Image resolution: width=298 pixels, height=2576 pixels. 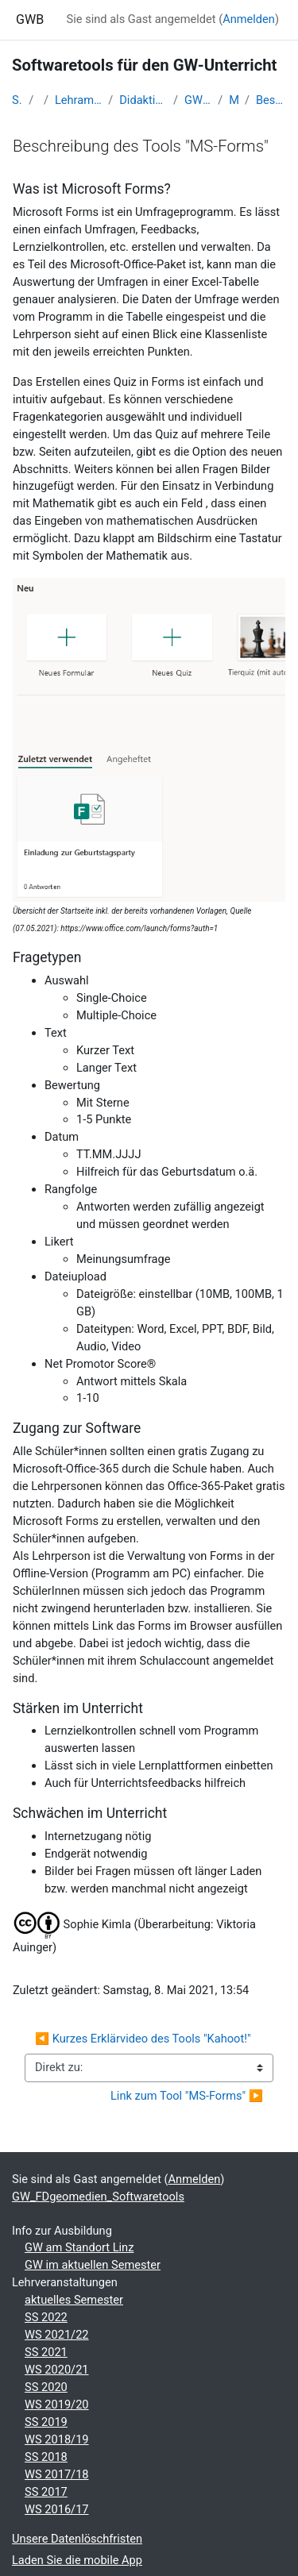 I want to click on WS 2018/19, so click(x=57, y=2439).